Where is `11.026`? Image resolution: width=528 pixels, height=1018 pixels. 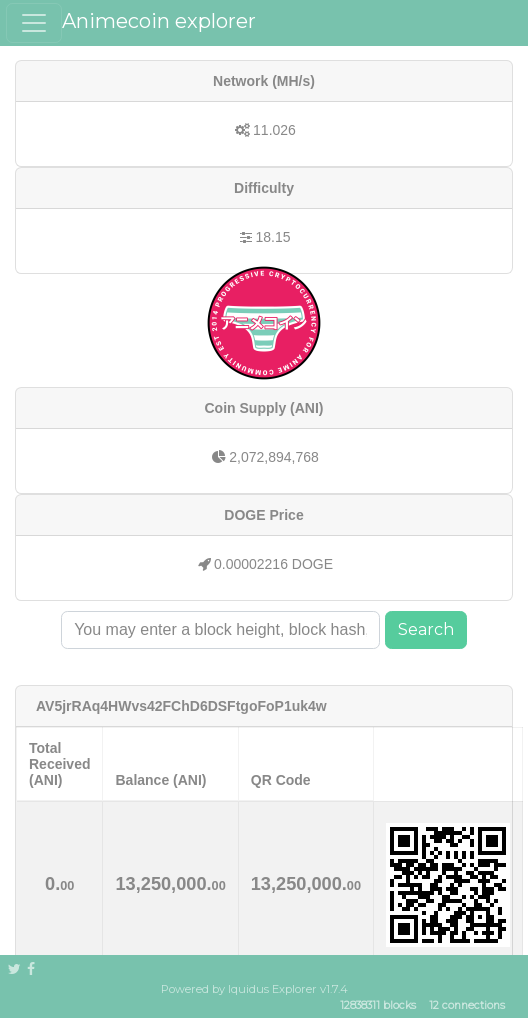 11.026 is located at coordinates (274, 130).